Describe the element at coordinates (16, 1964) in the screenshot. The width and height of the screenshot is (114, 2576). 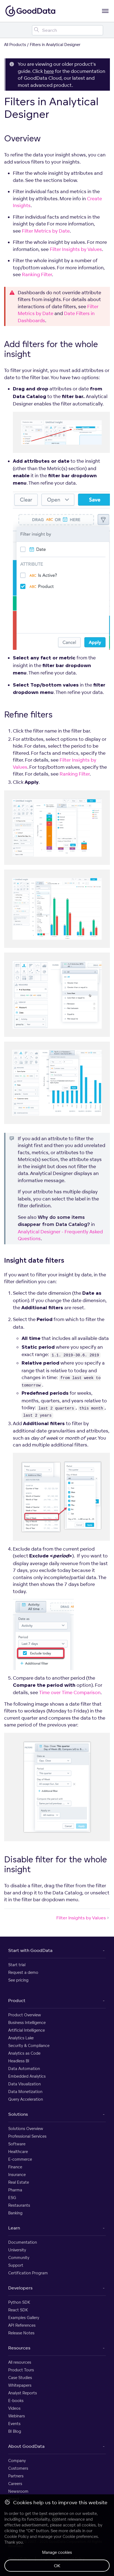
I see `Start trial` at that location.